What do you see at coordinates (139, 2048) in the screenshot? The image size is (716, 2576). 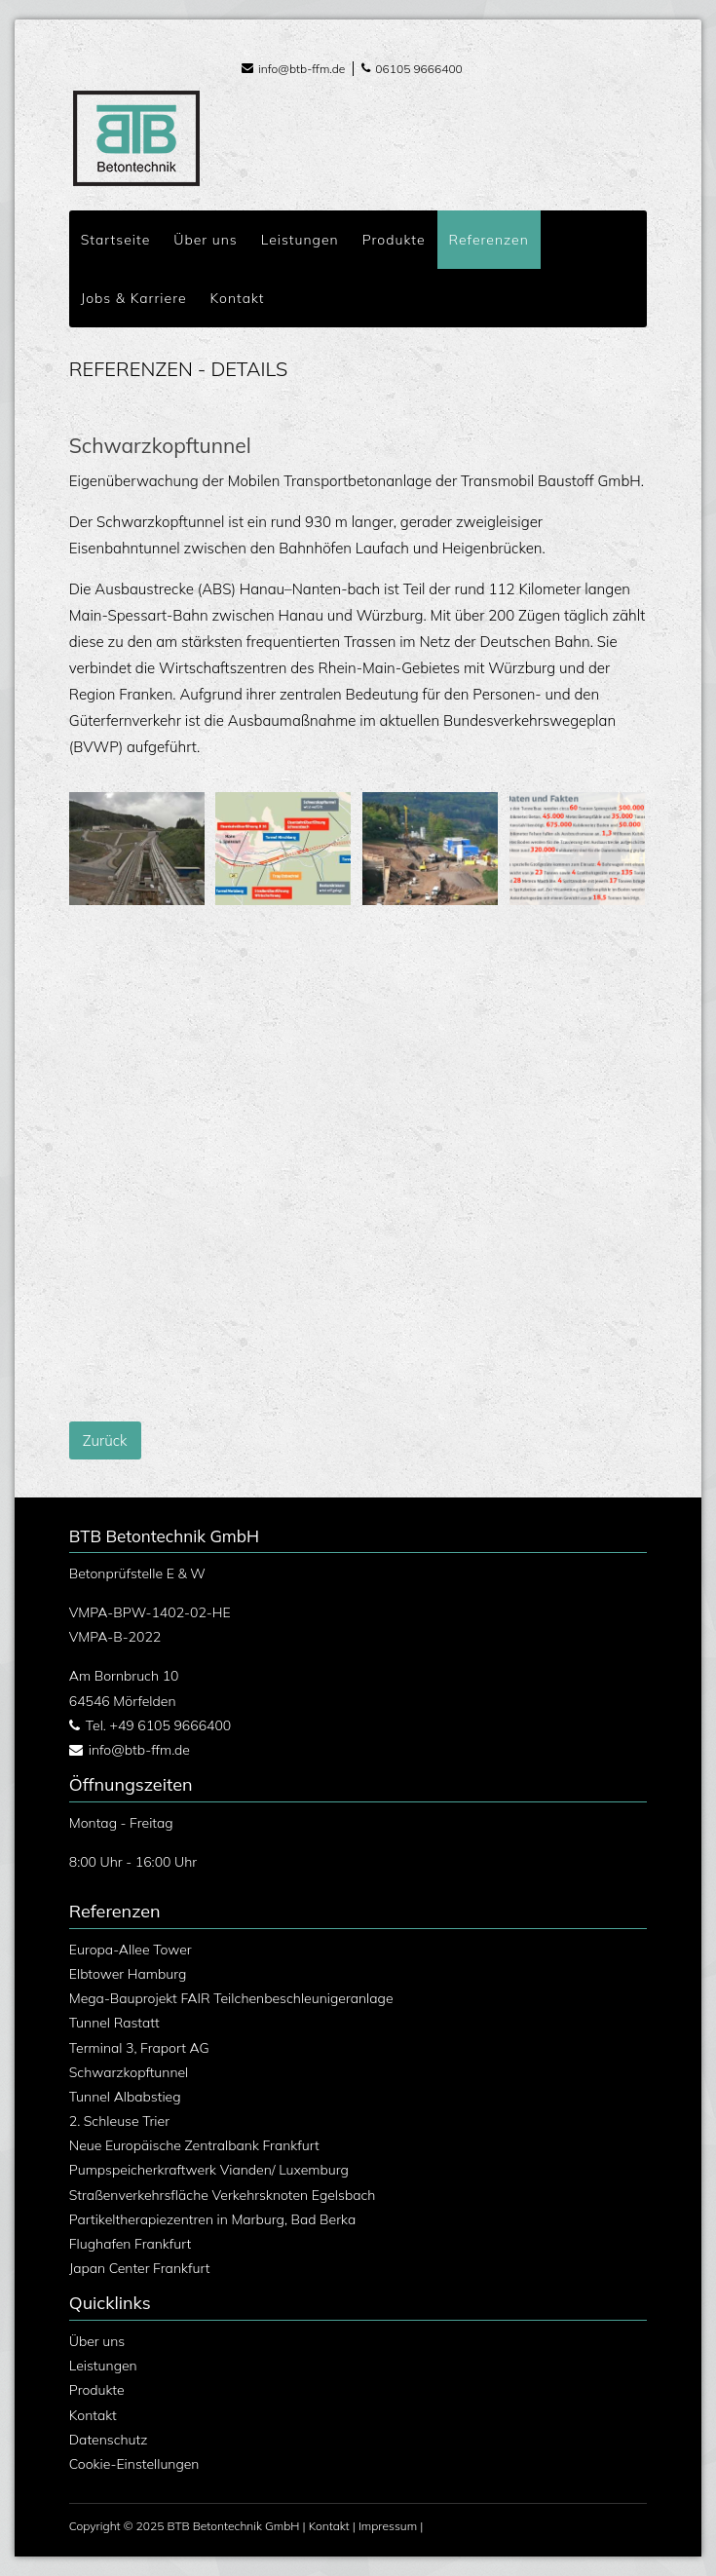 I see `Terminal 3, Fraport AG` at bounding box center [139, 2048].